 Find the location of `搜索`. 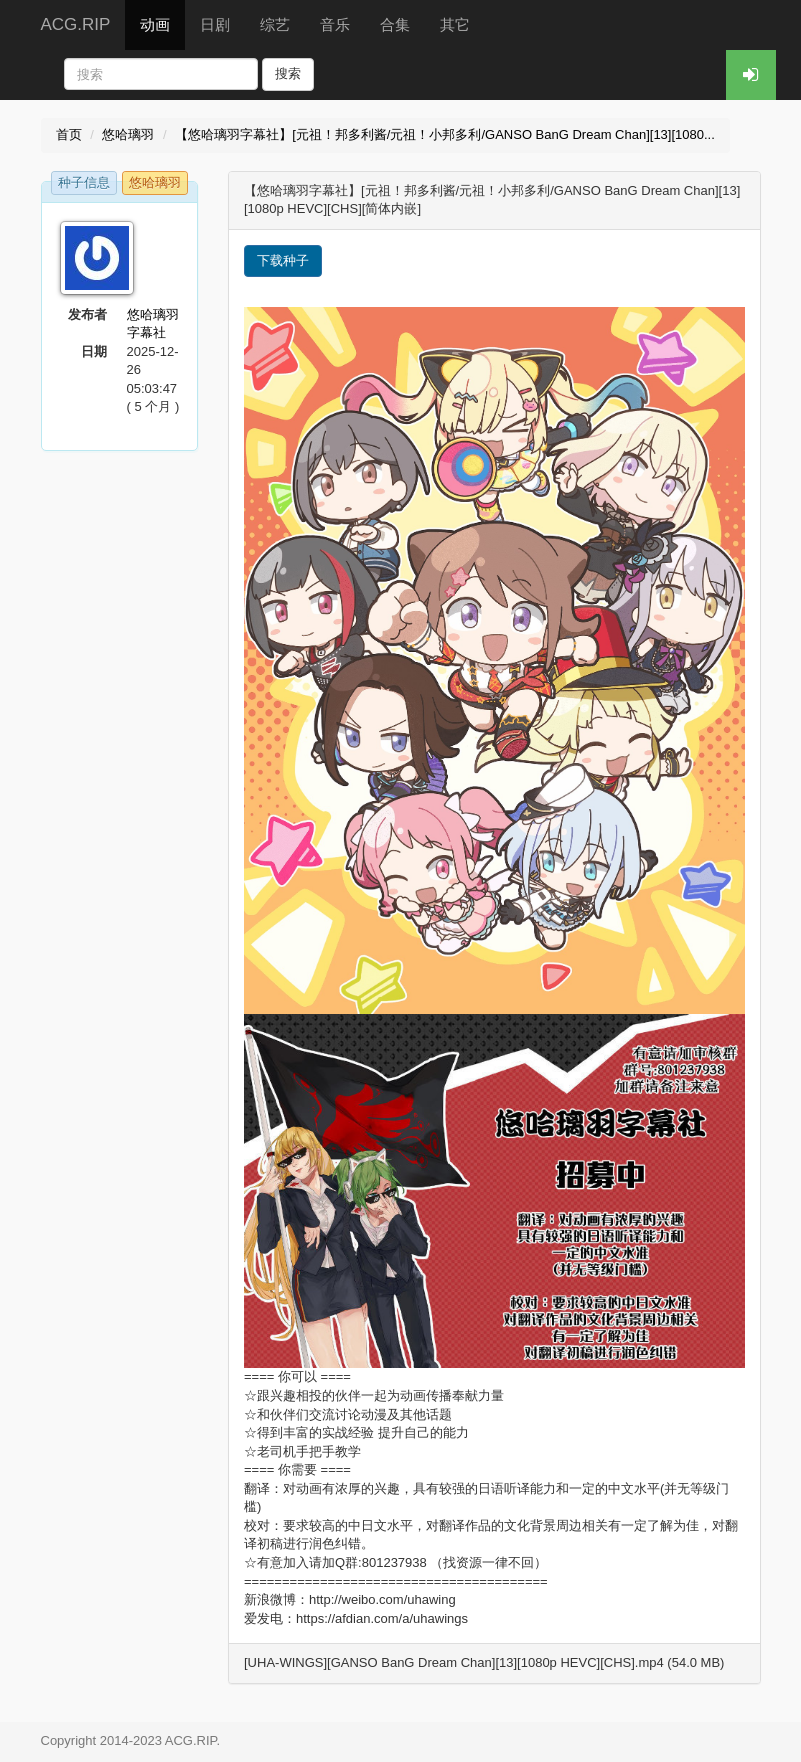

搜索 is located at coordinates (288, 73).